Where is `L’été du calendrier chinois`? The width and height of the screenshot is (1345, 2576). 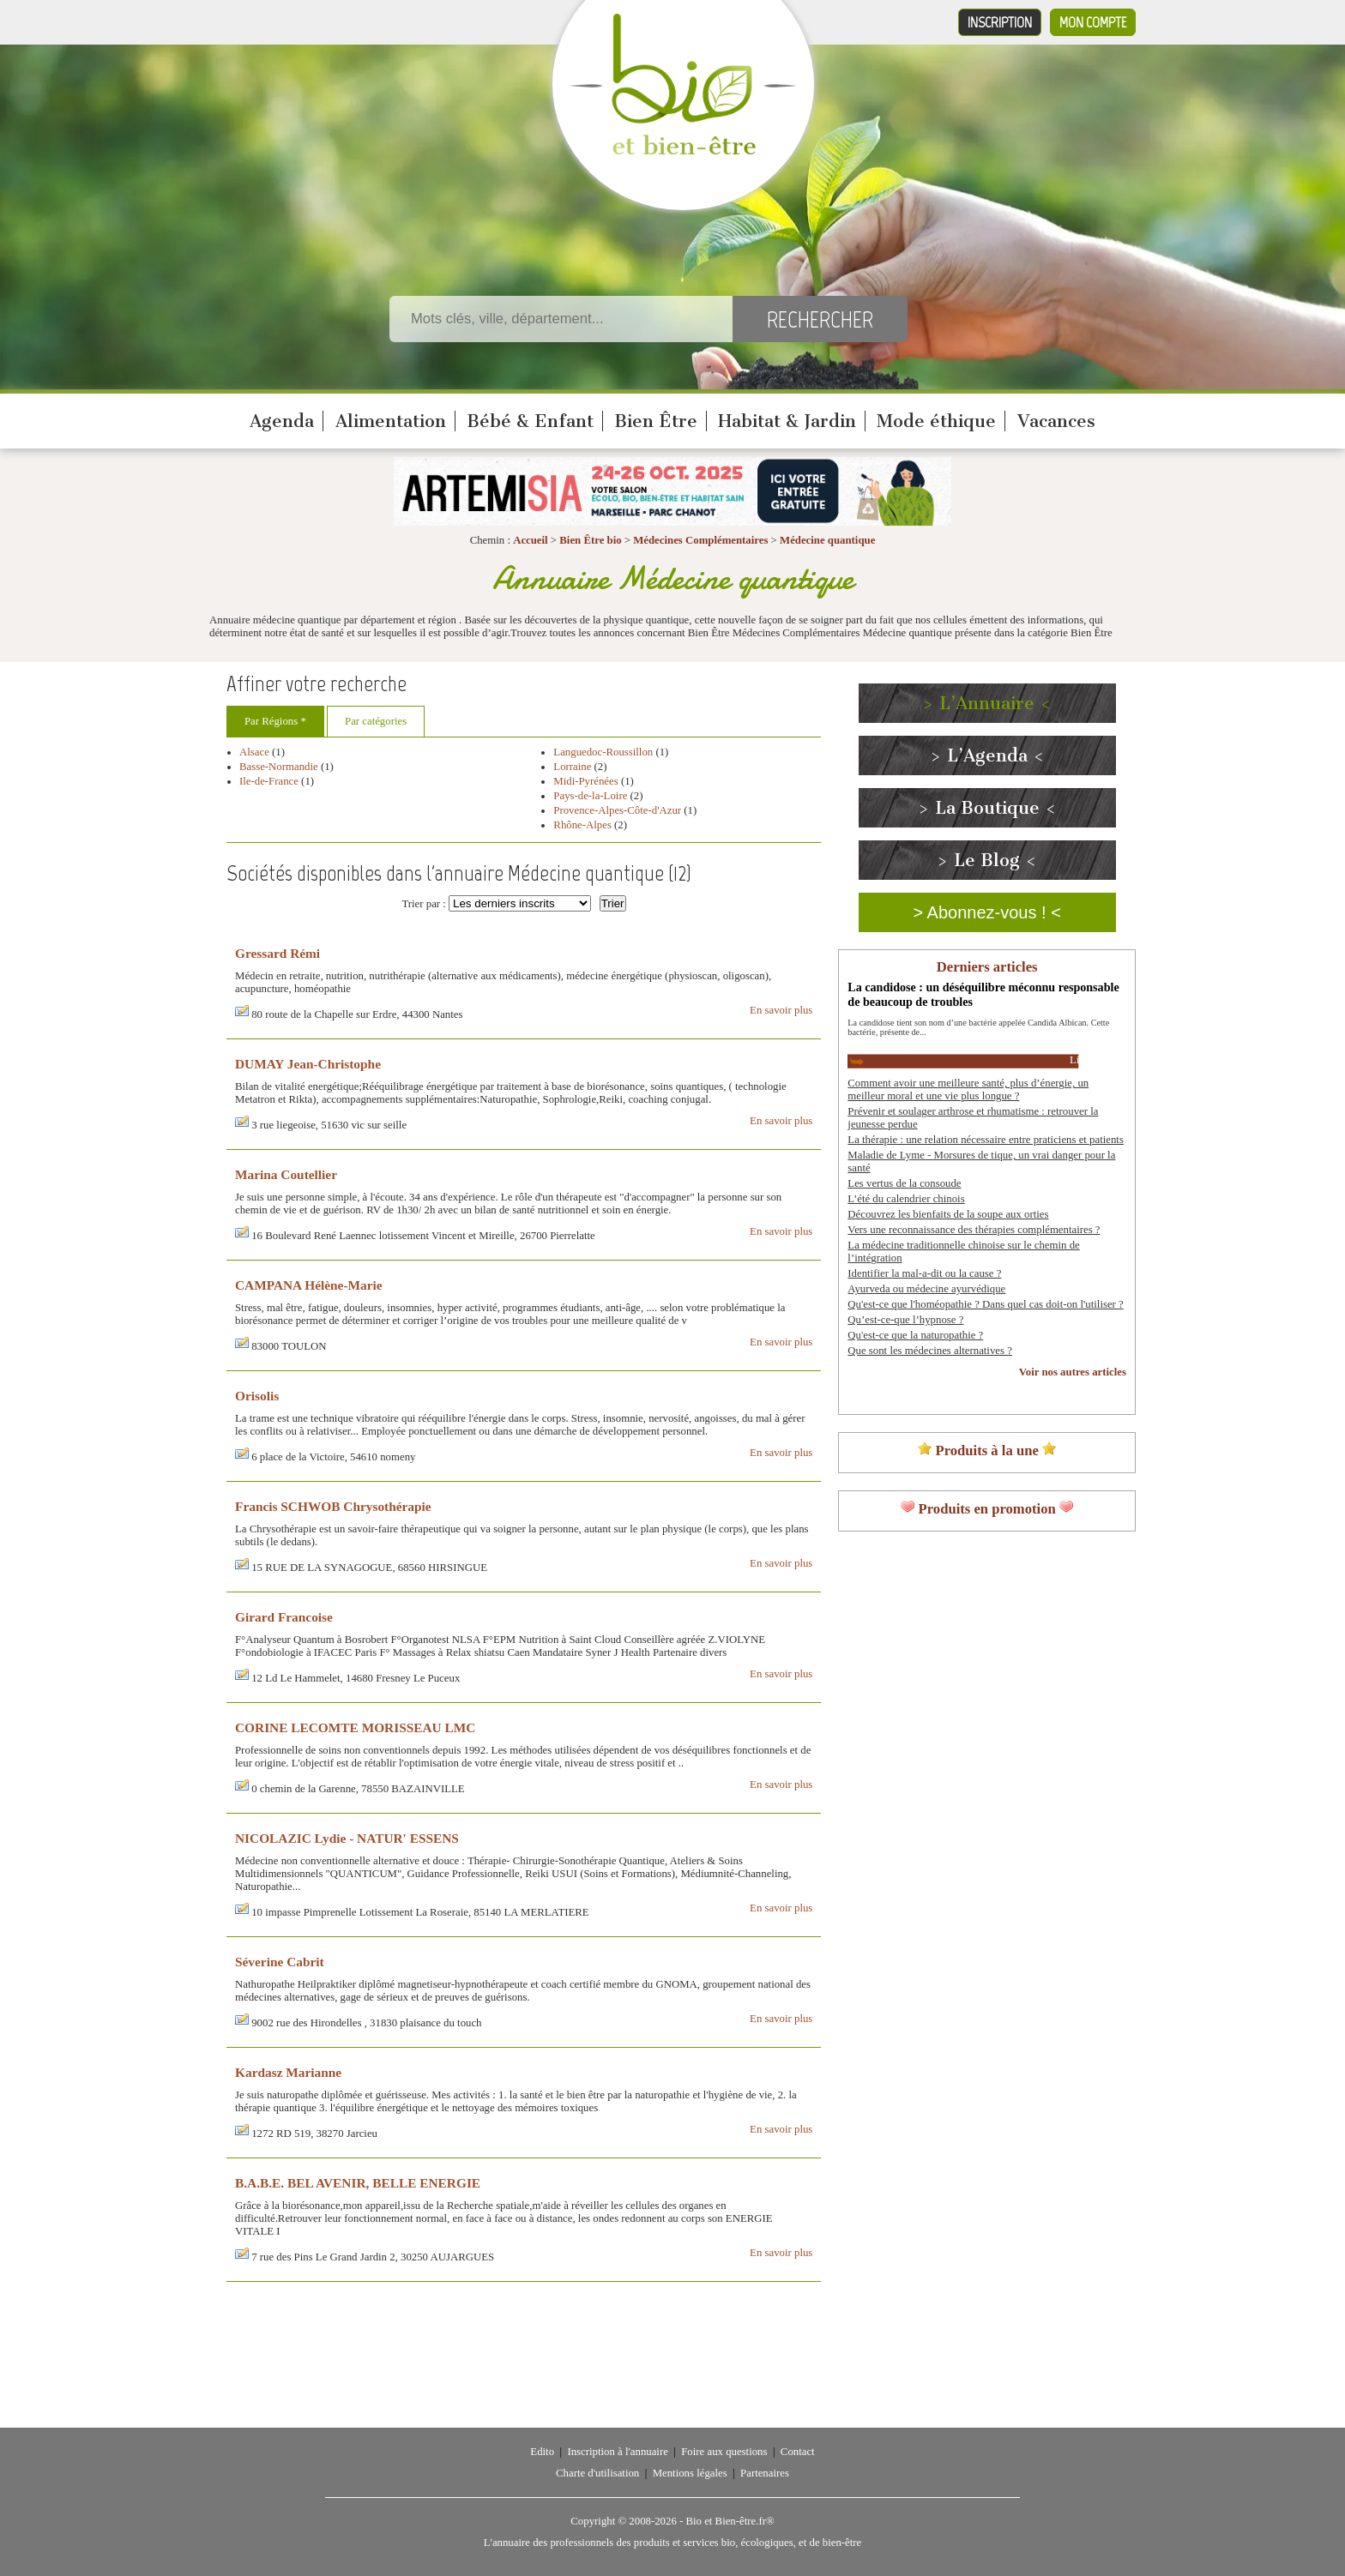 L’été du calendrier chinois is located at coordinates (905, 1199).